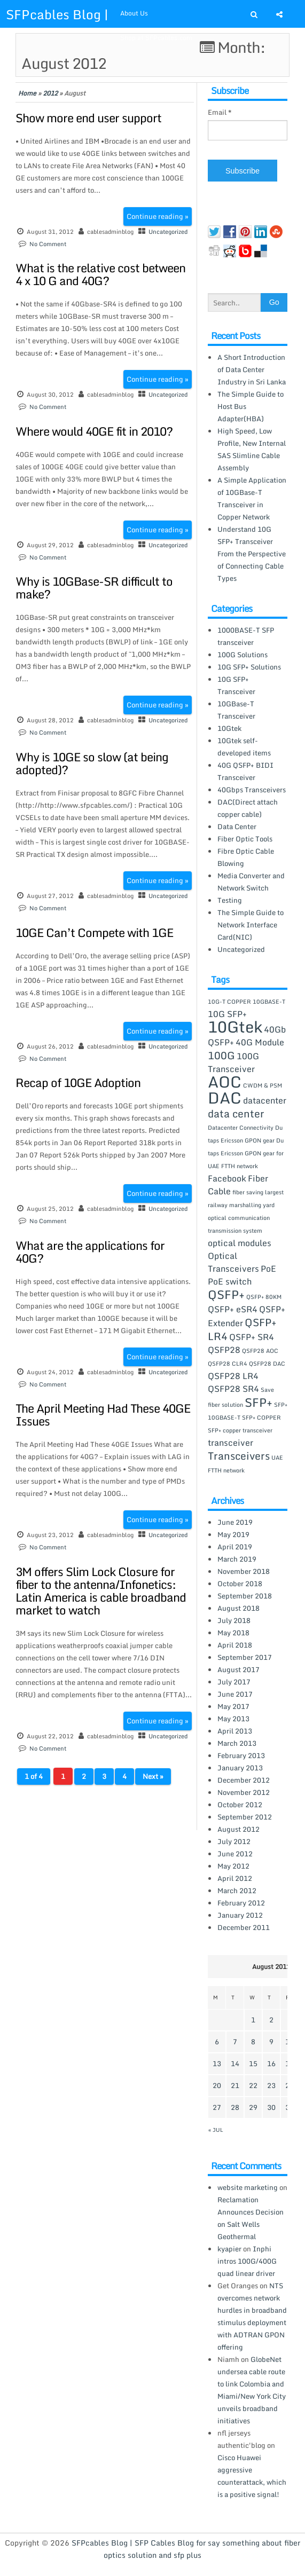  I want to click on SFP+ COPPER [SFP+ COPPER (1 item)], so click(261, 1417).